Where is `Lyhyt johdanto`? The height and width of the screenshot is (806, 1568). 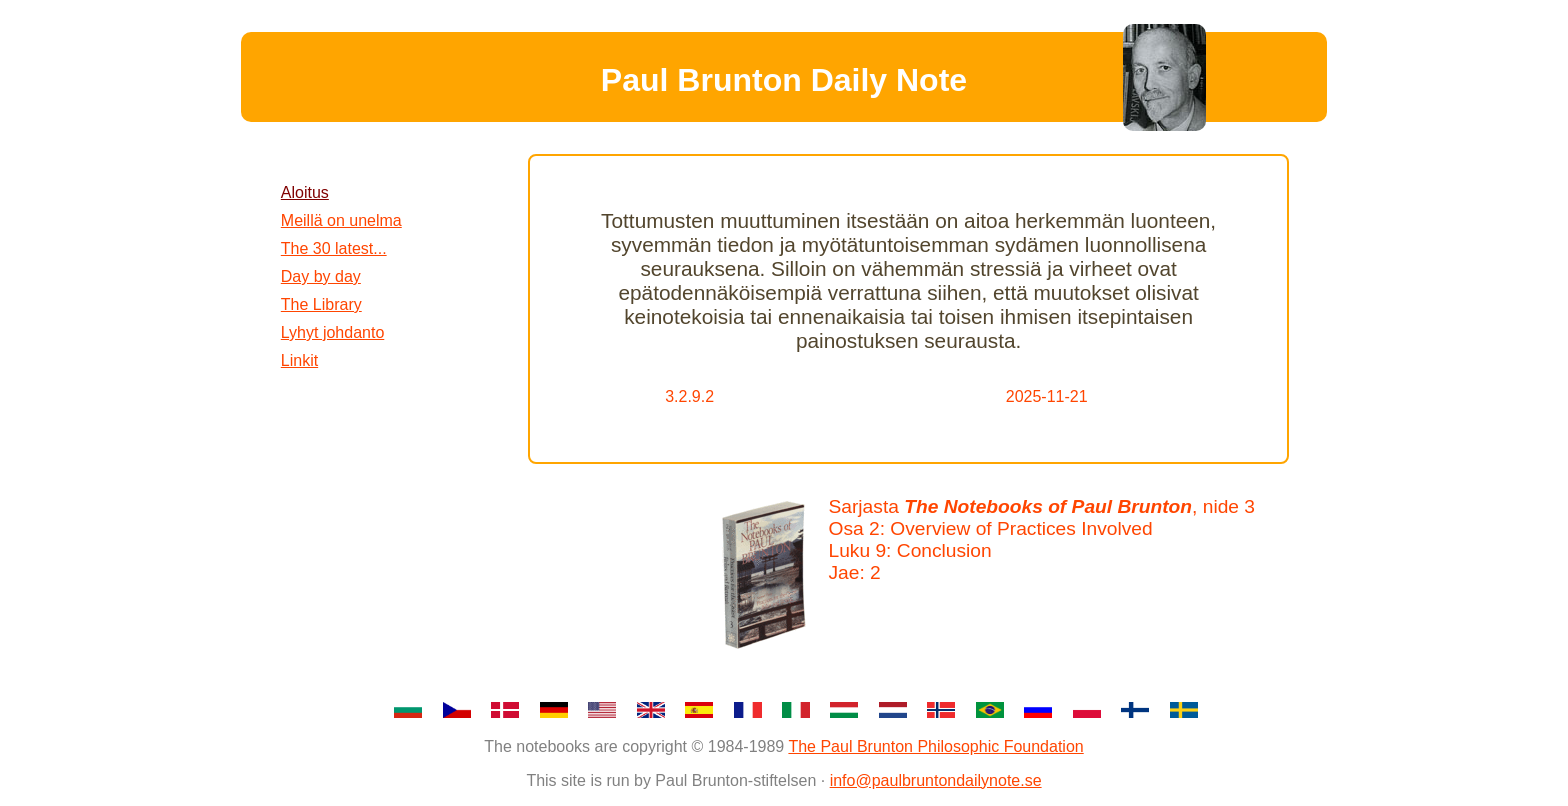 Lyhyt johdanto is located at coordinates (332, 332).